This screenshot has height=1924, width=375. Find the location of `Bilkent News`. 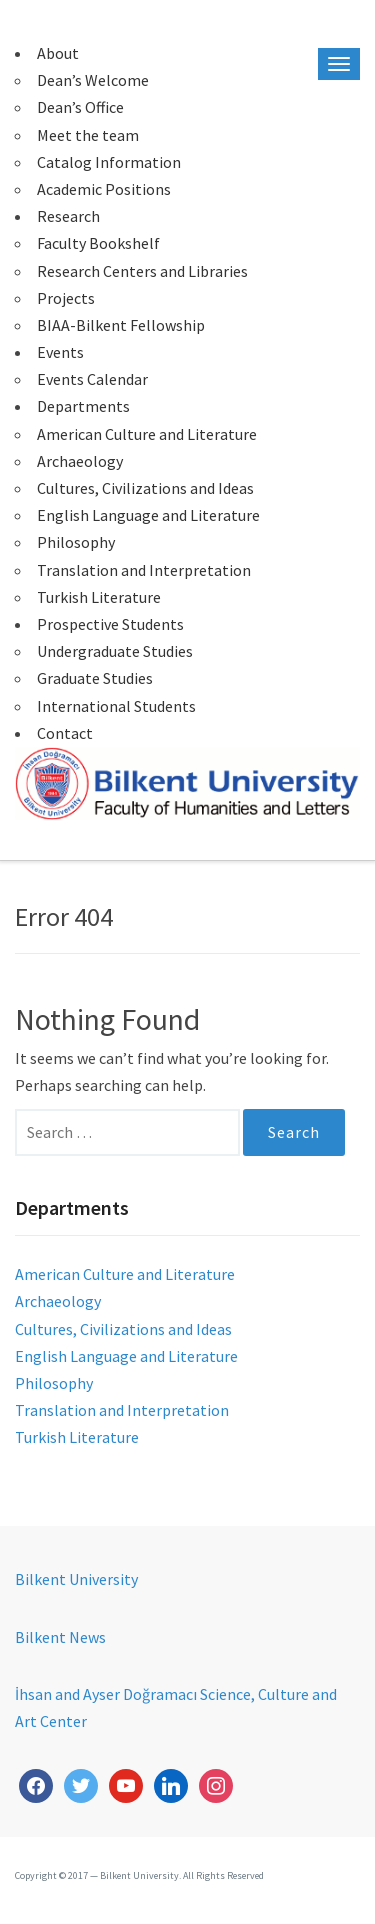

Bilkent News is located at coordinates (60, 1637).